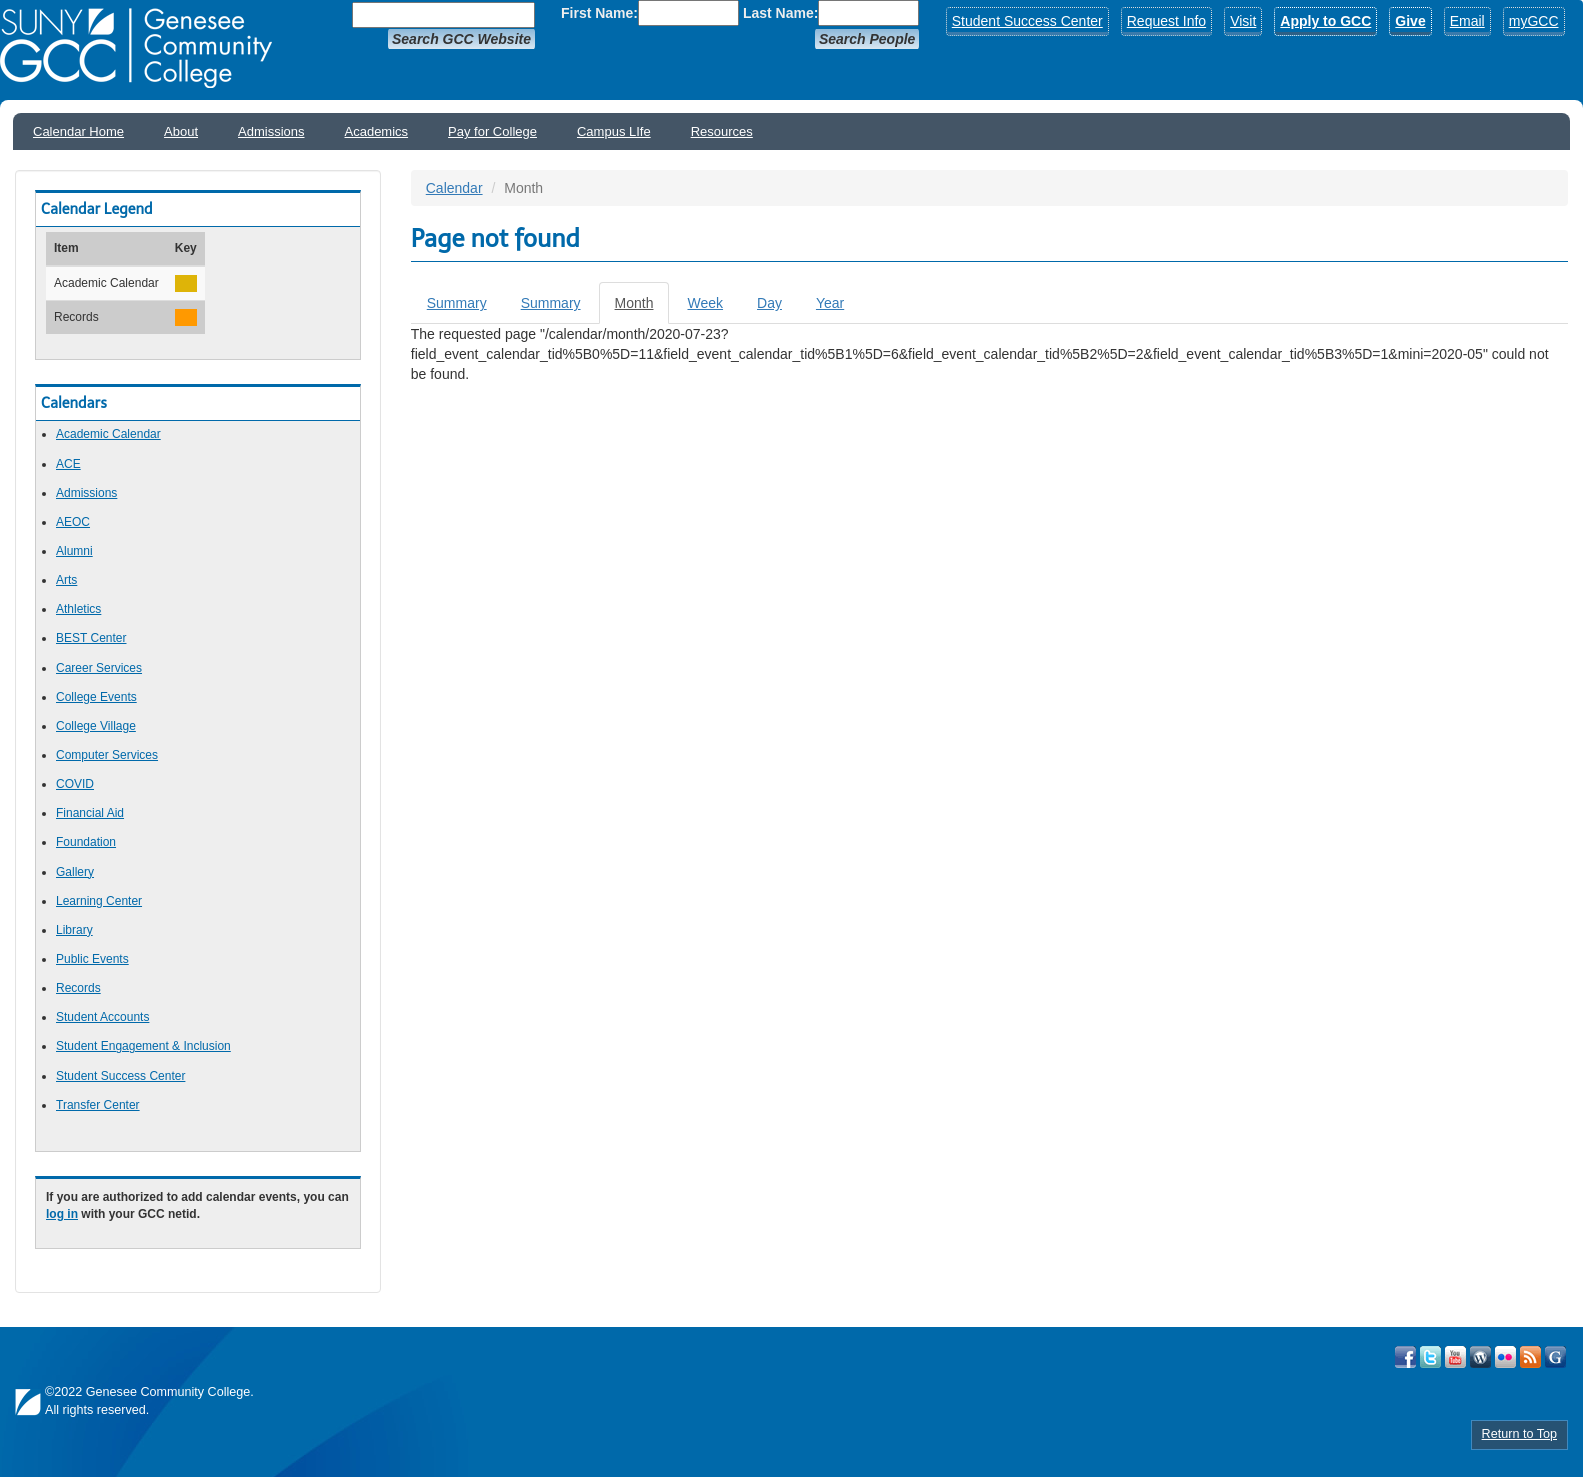  What do you see at coordinates (1430, 1357) in the screenshot?
I see `Visit GCC on Twitter!` at bounding box center [1430, 1357].